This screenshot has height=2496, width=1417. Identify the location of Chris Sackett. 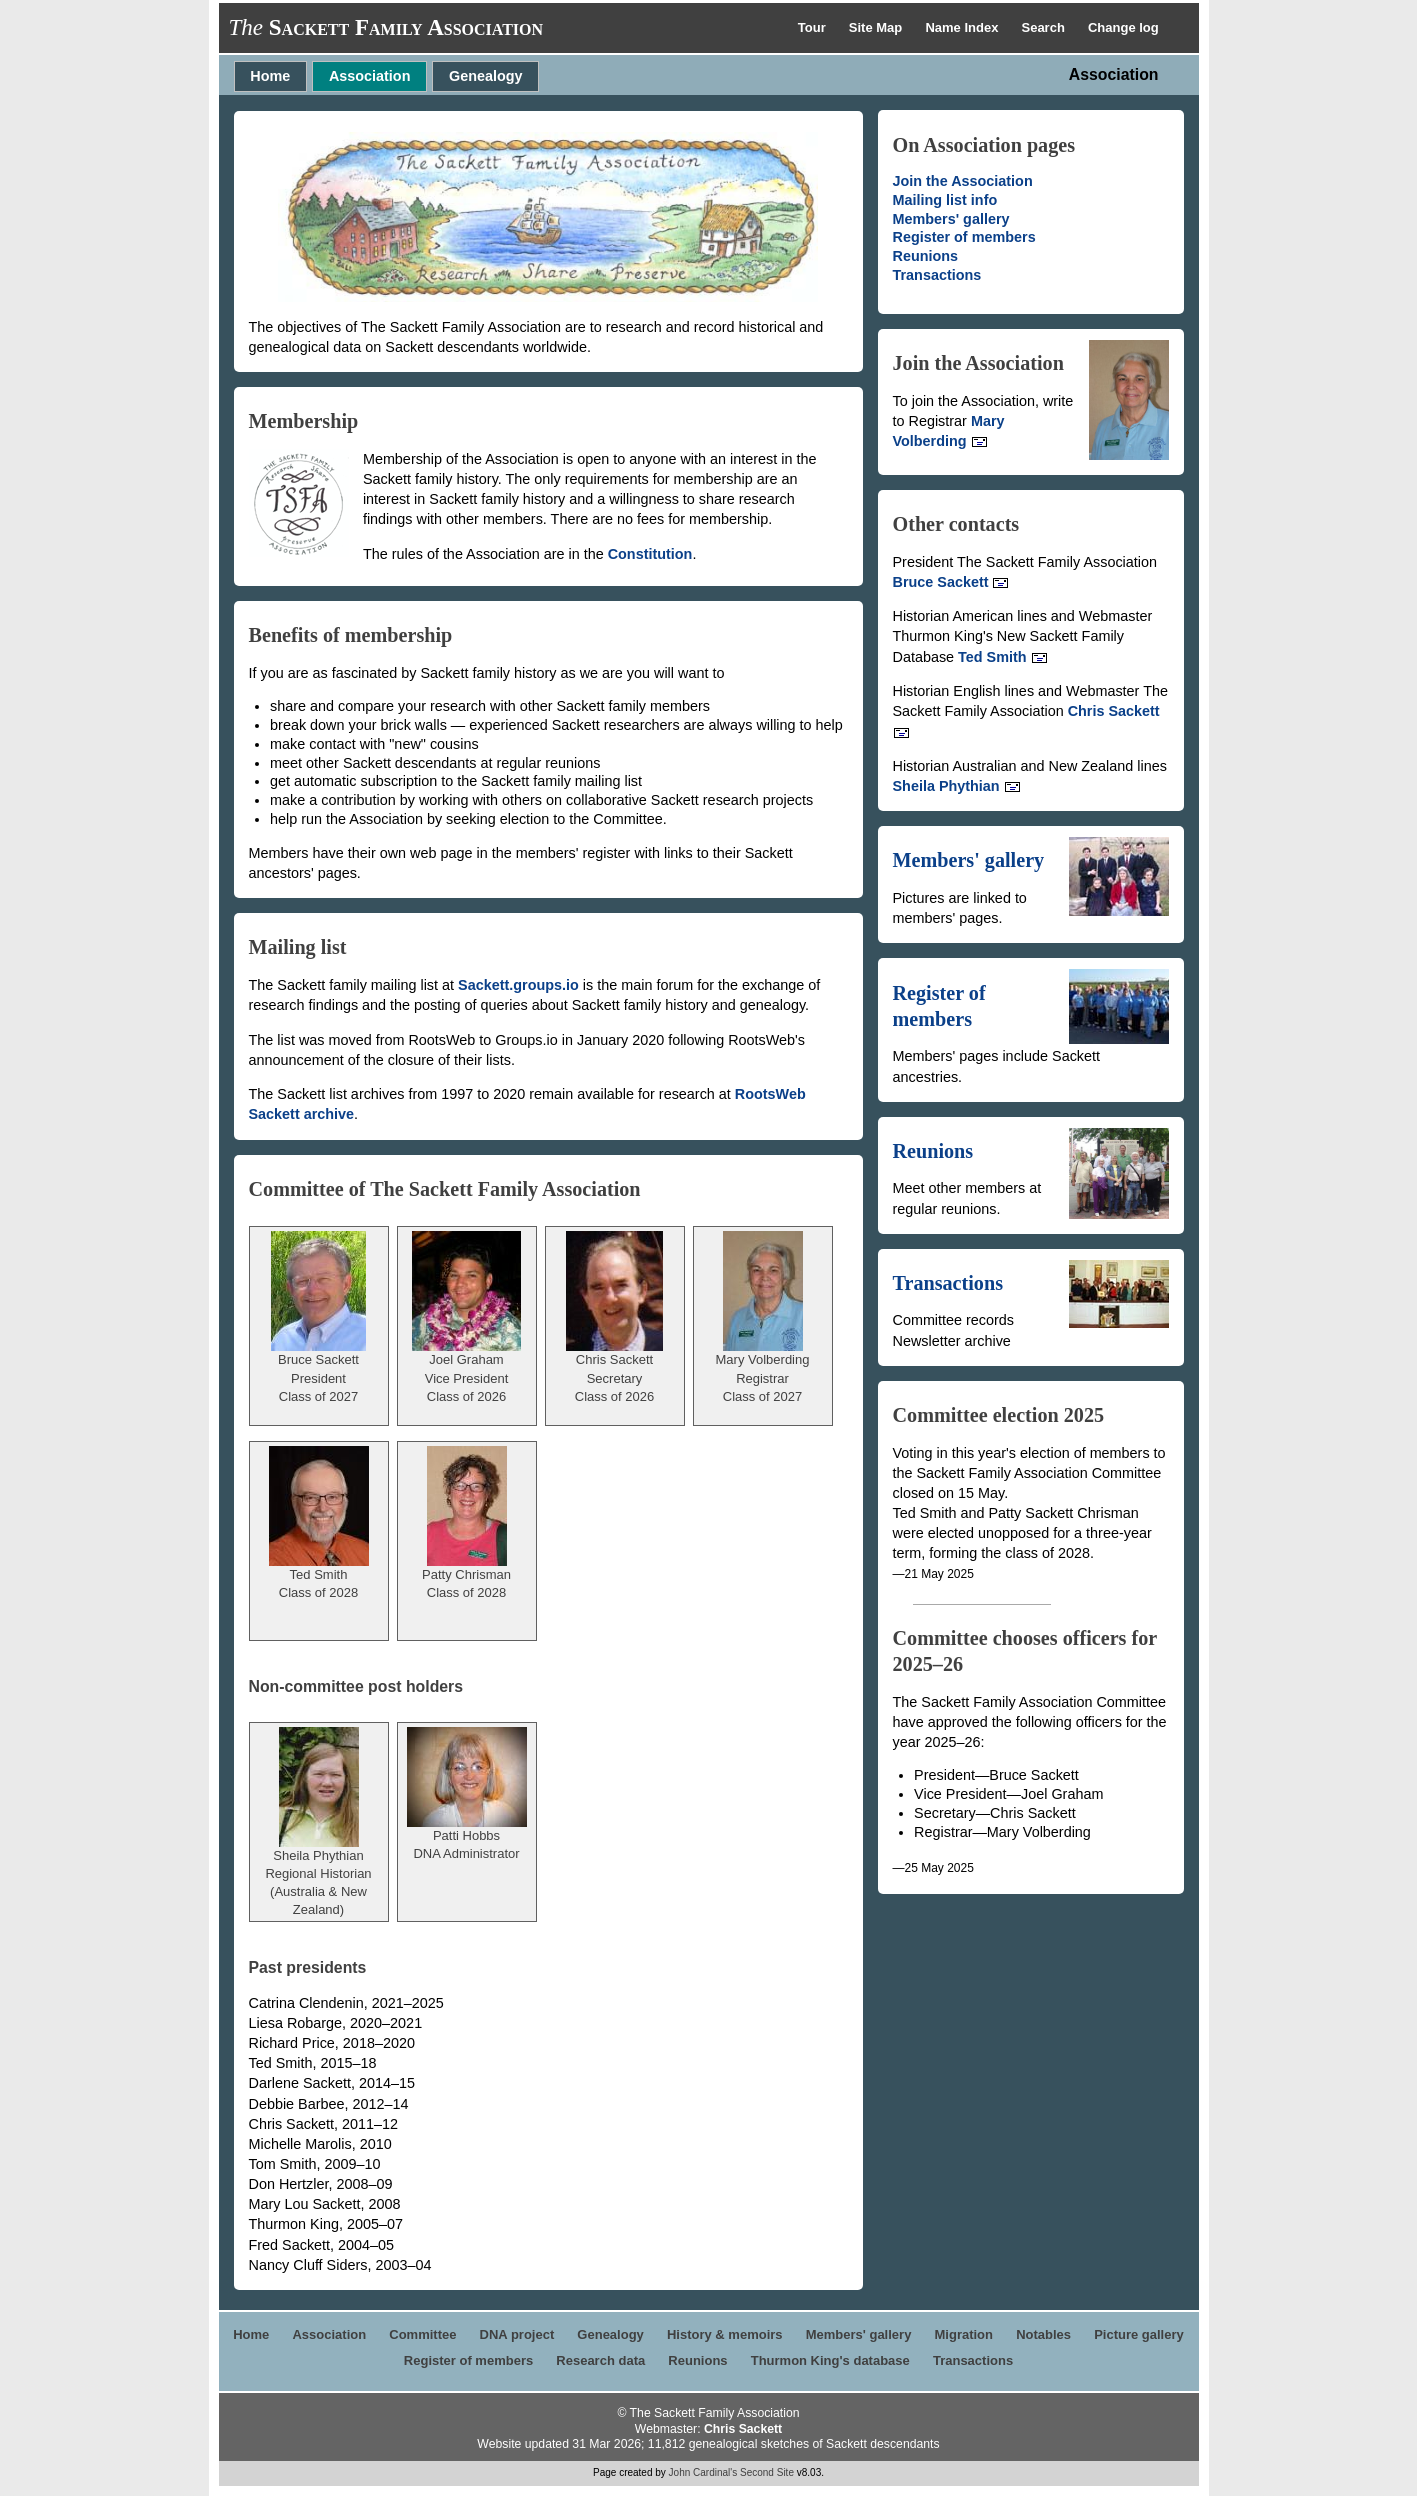
(743, 2429).